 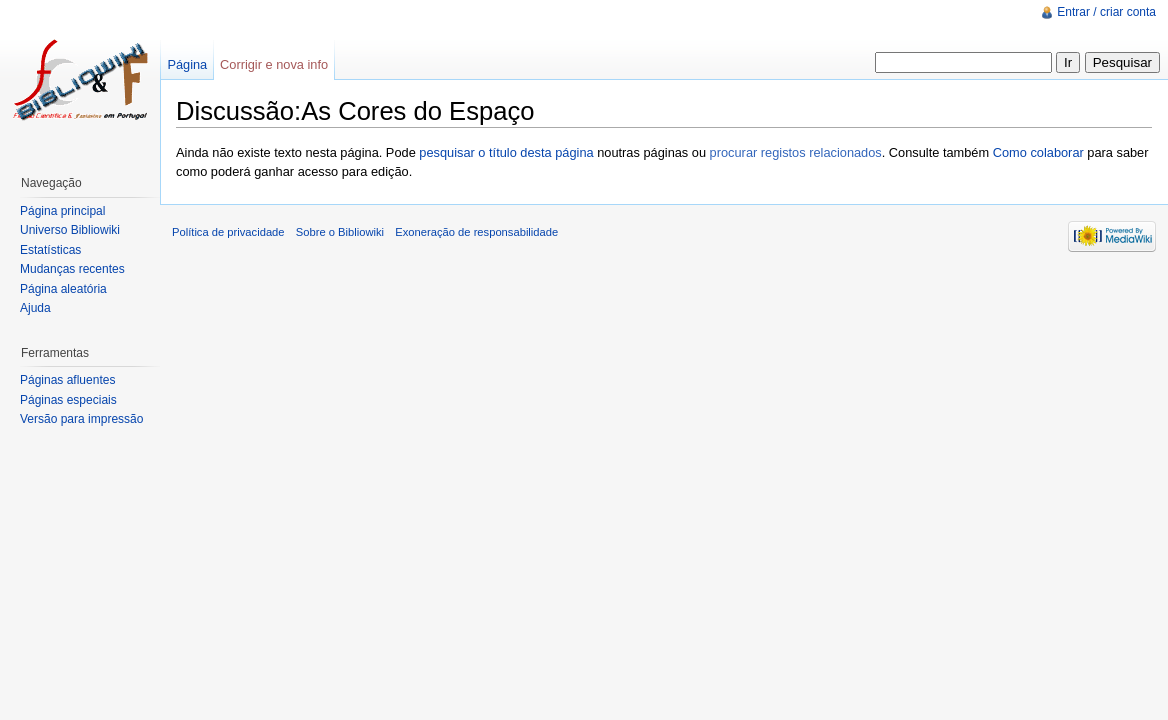 I want to click on Universo Bibliowiki, so click(x=70, y=230).